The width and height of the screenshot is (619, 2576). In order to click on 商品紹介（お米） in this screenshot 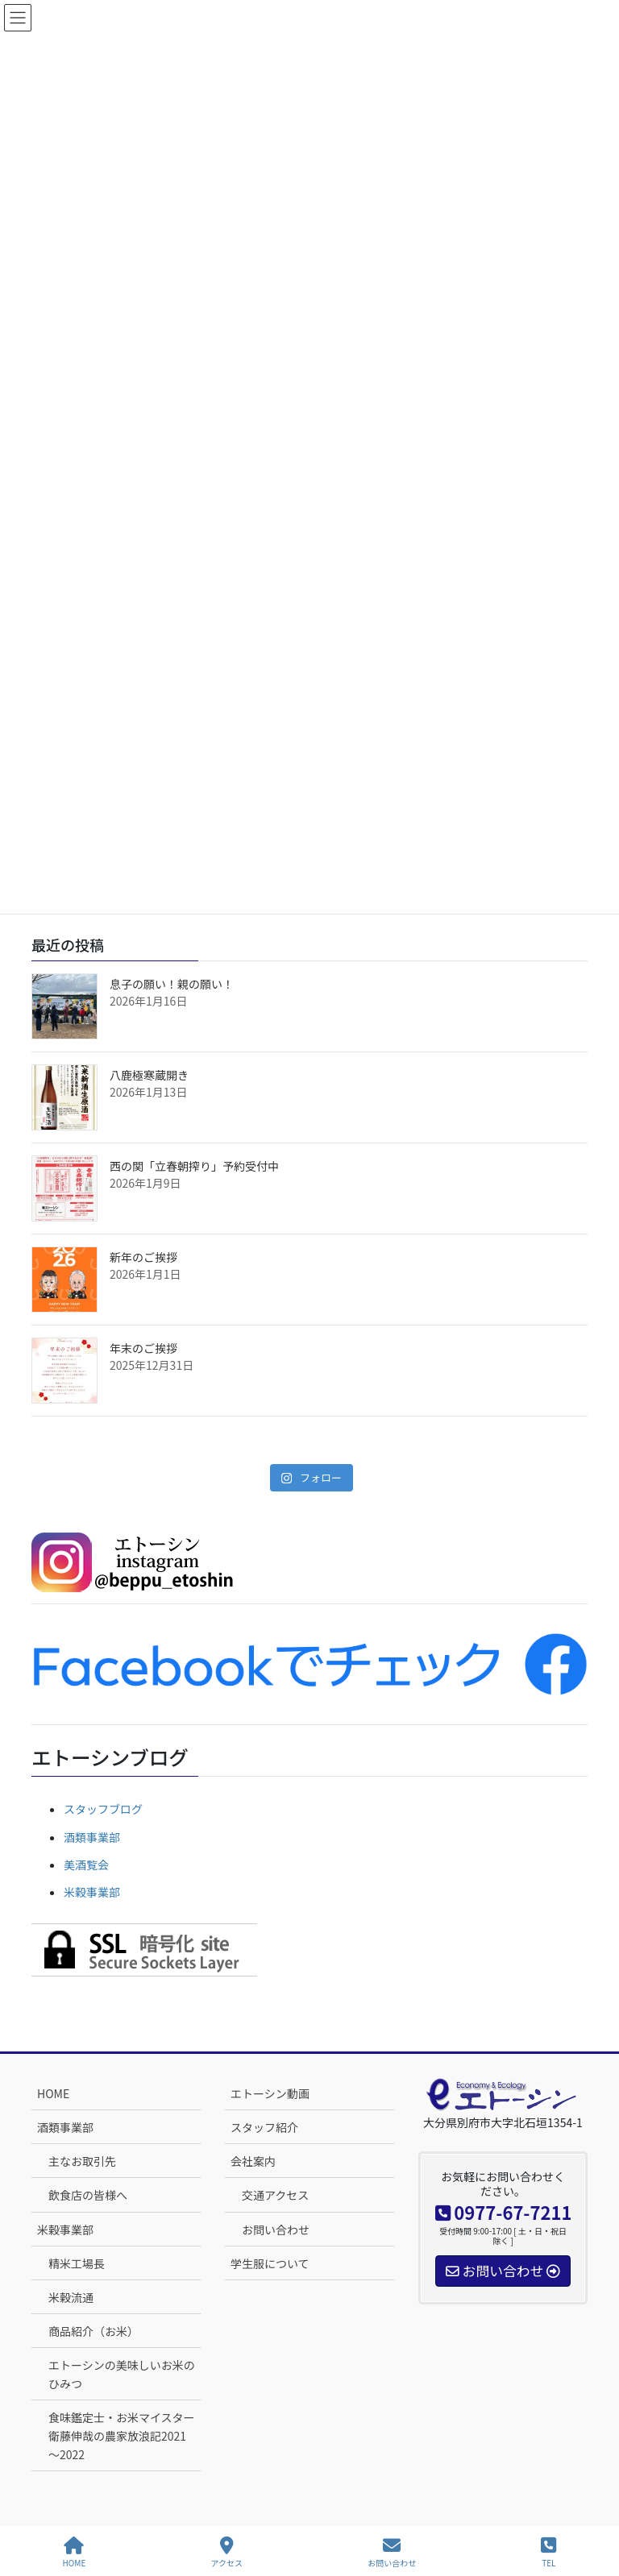, I will do `click(93, 2331)`.